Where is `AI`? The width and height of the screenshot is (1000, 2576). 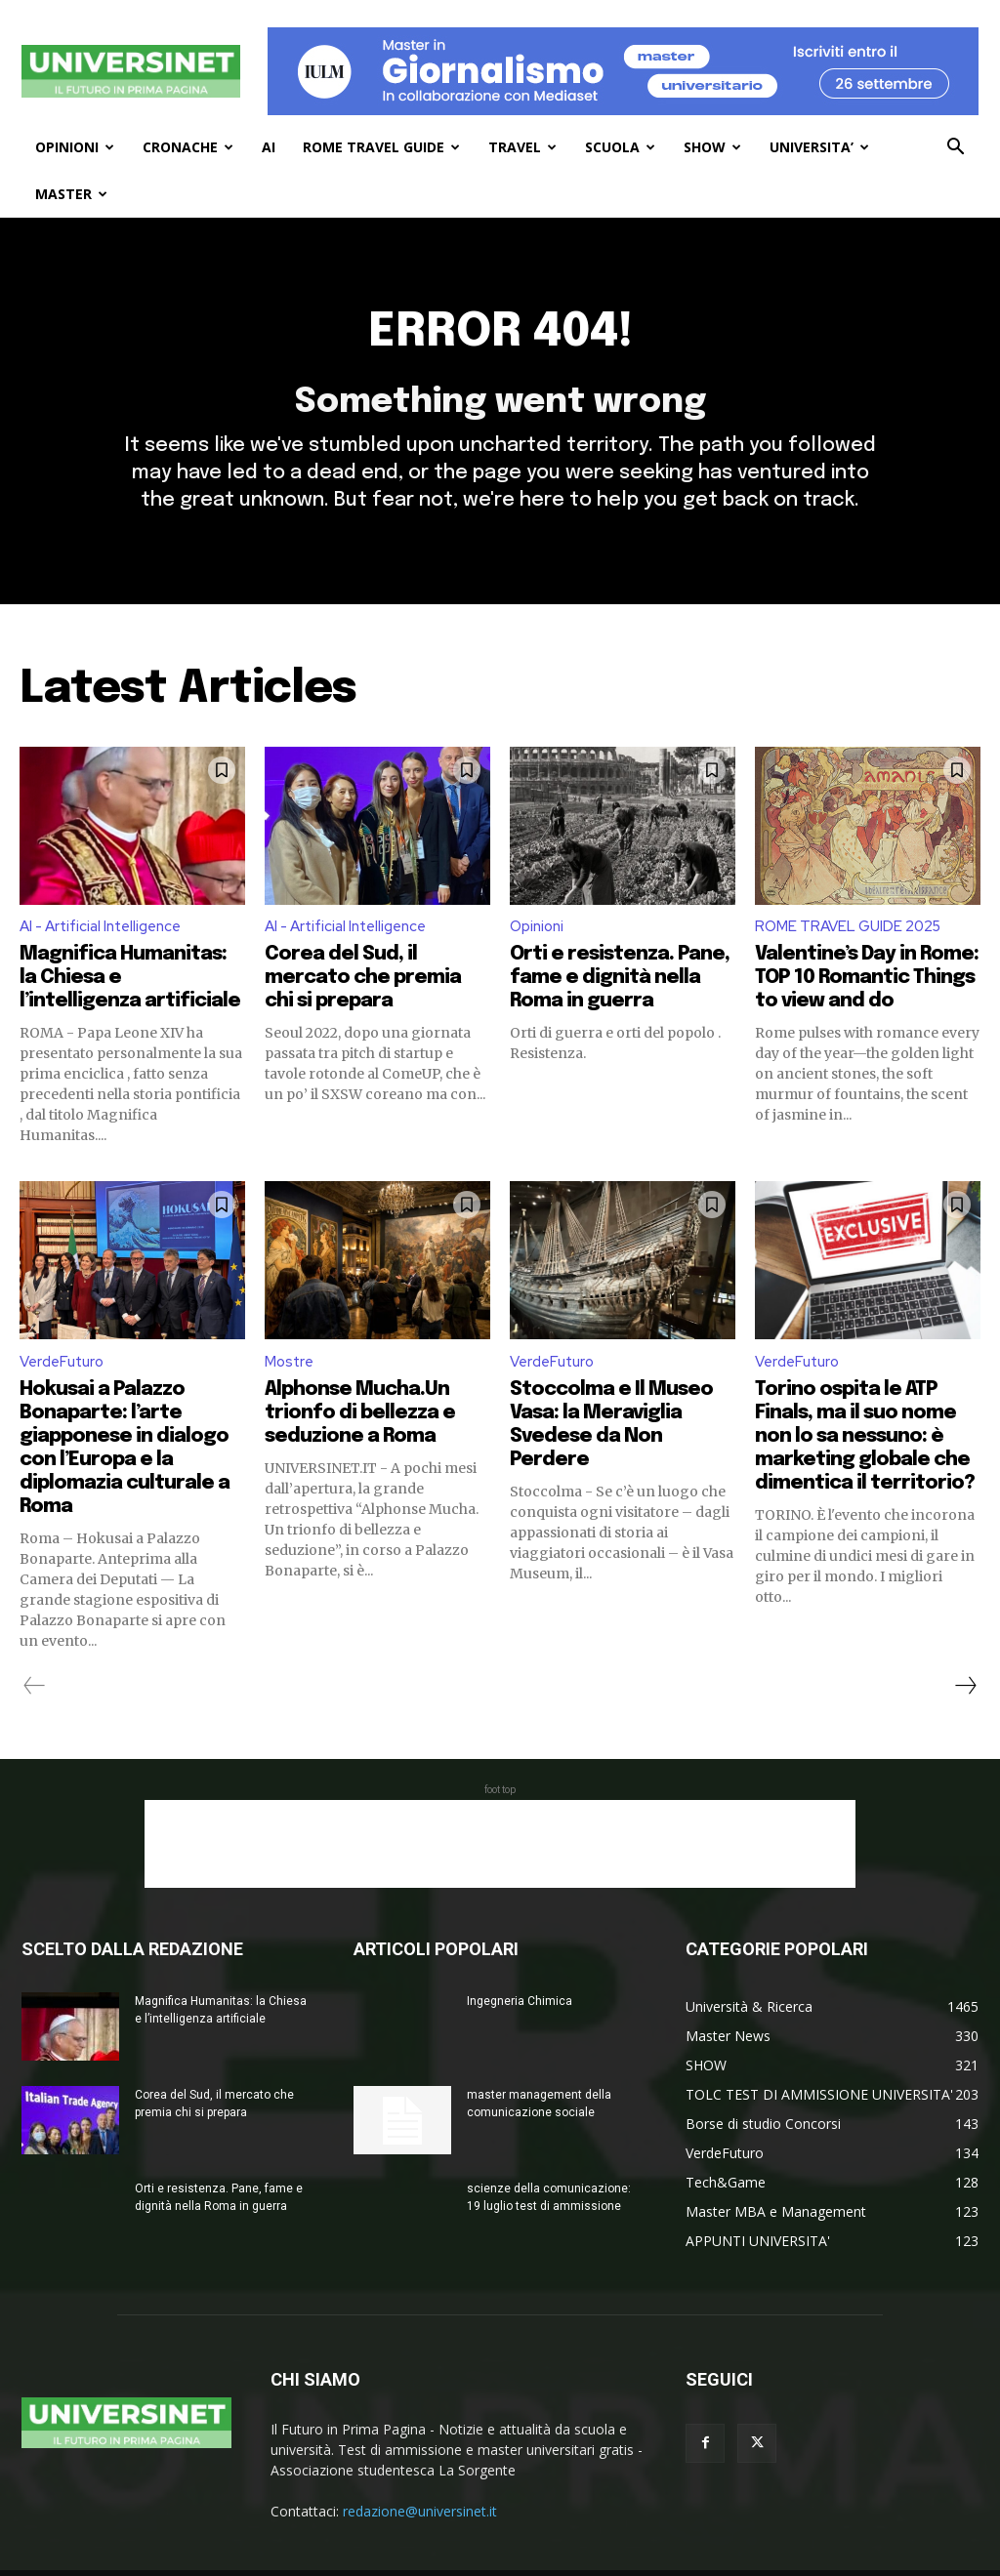 AI is located at coordinates (268, 147).